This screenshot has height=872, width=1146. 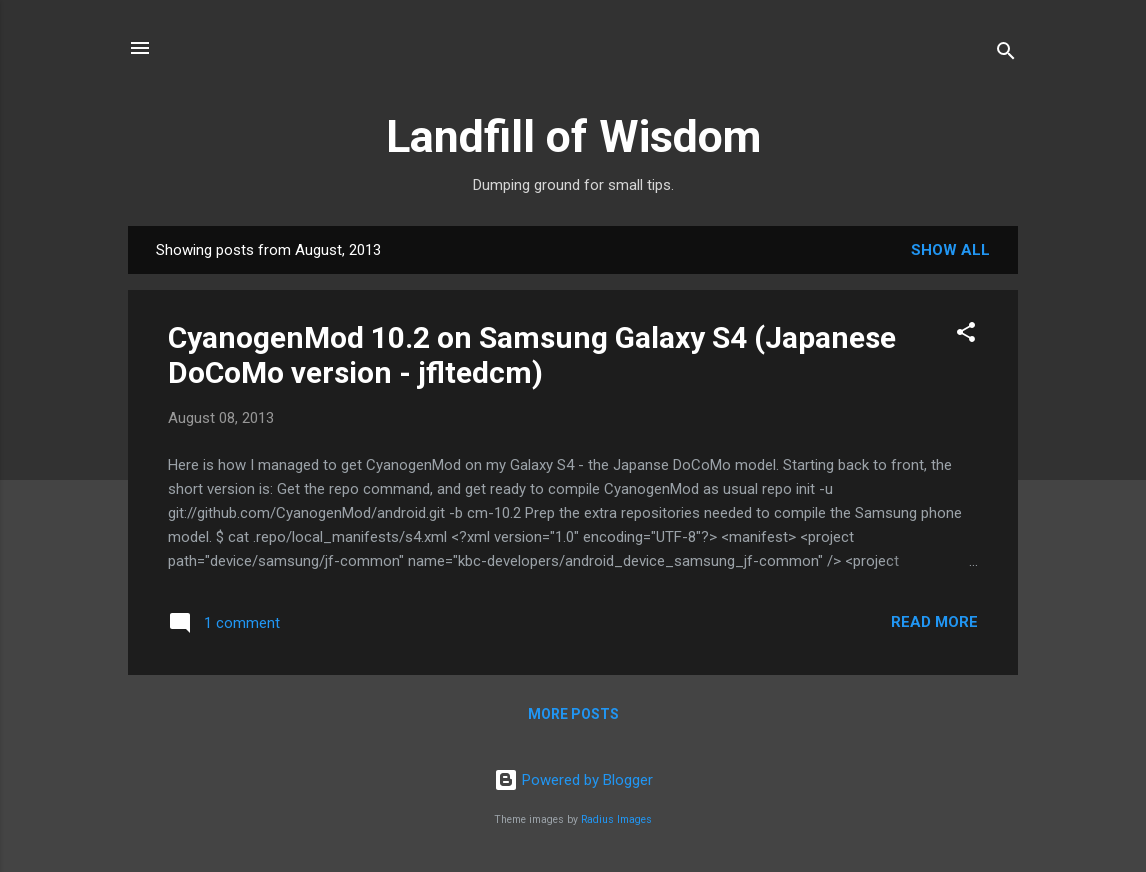 What do you see at coordinates (966, 335) in the screenshot?
I see `[button]` at bounding box center [966, 335].